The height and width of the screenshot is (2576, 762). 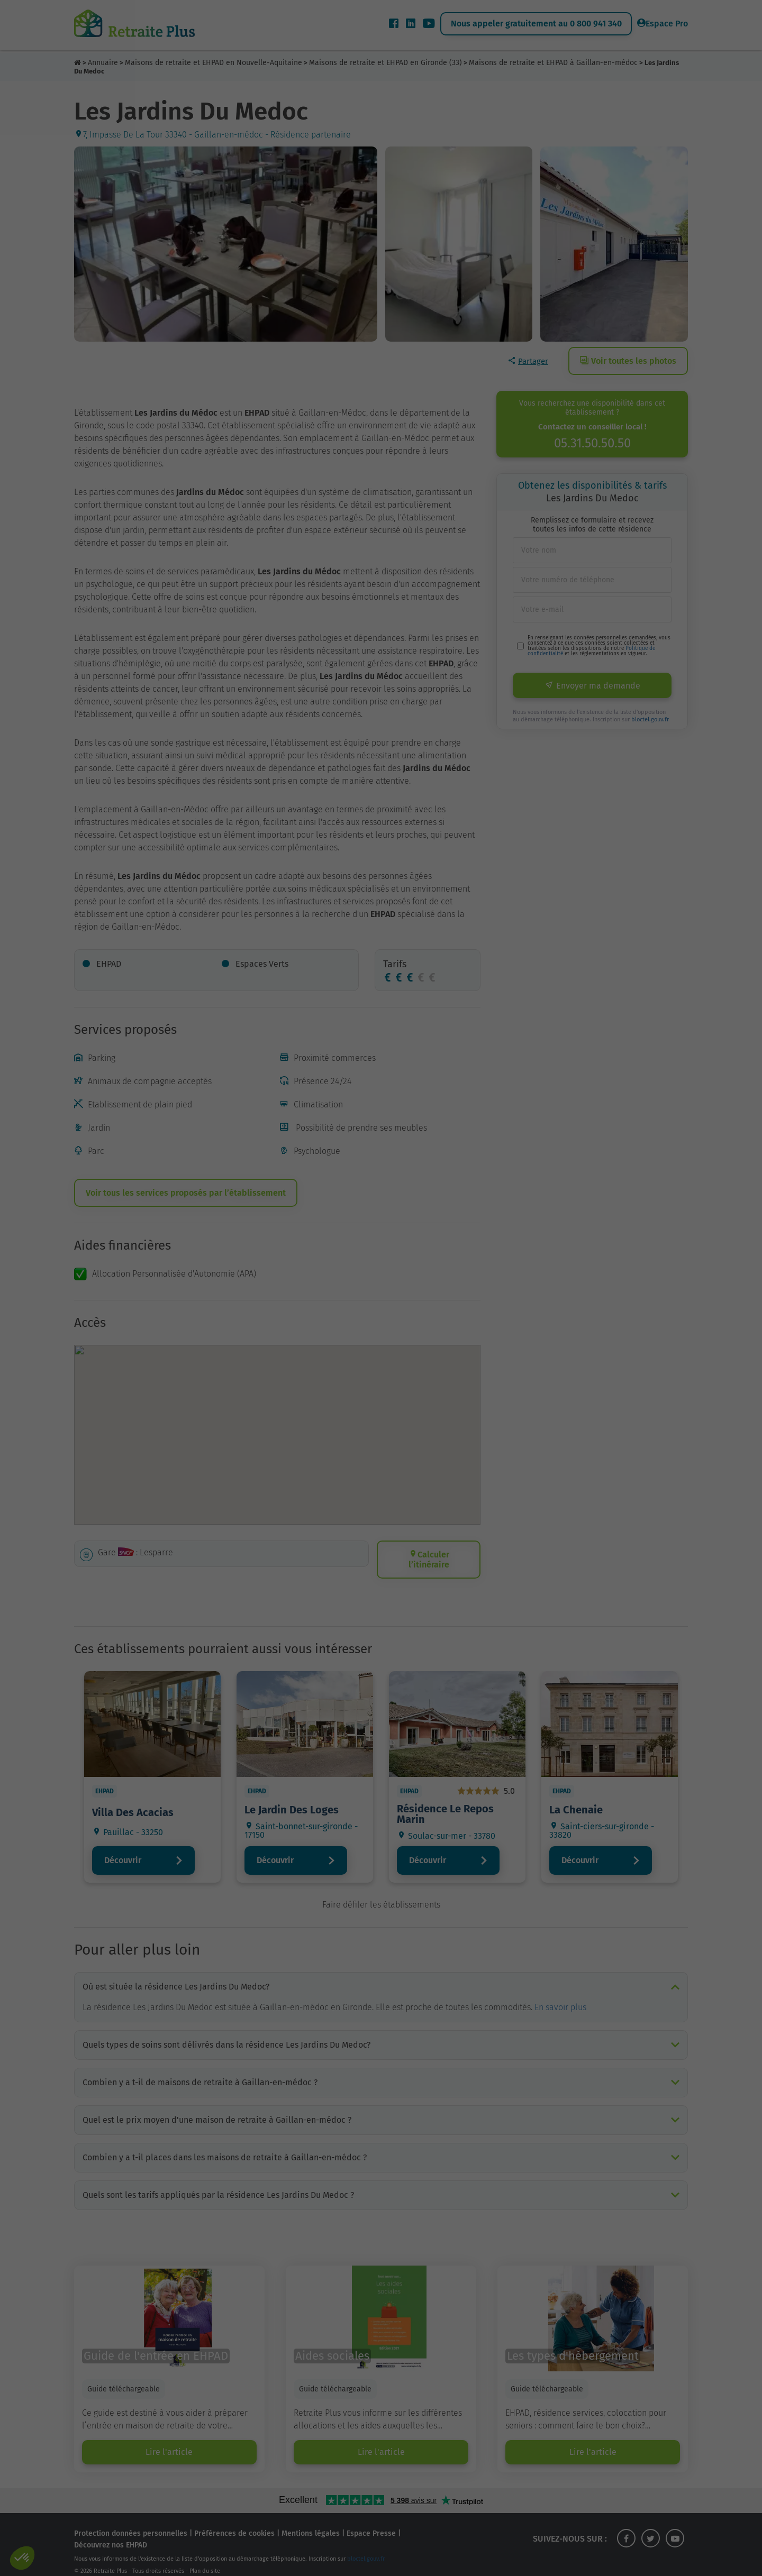 What do you see at coordinates (371, 2520) in the screenshot?
I see `Espace Presse` at bounding box center [371, 2520].